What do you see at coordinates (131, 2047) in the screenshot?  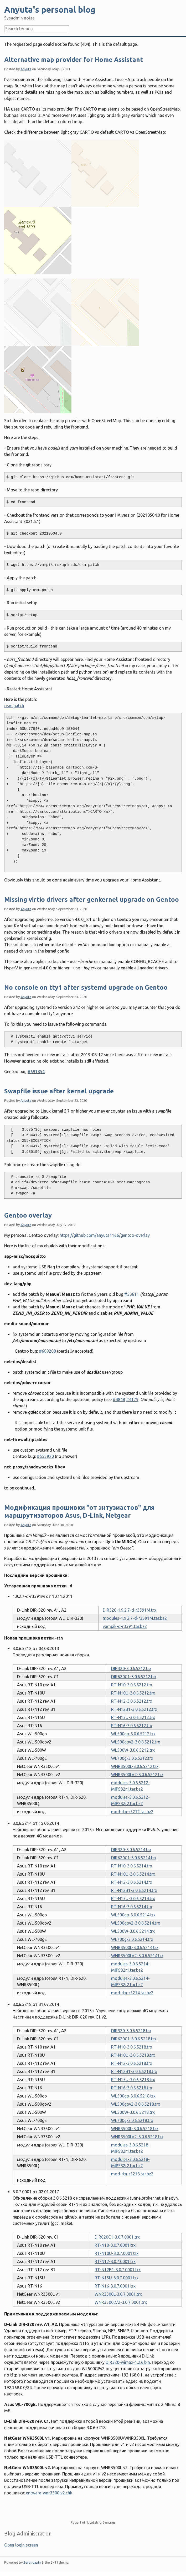 I see `RT-N10-3.0.6.5218.trx` at bounding box center [131, 2047].